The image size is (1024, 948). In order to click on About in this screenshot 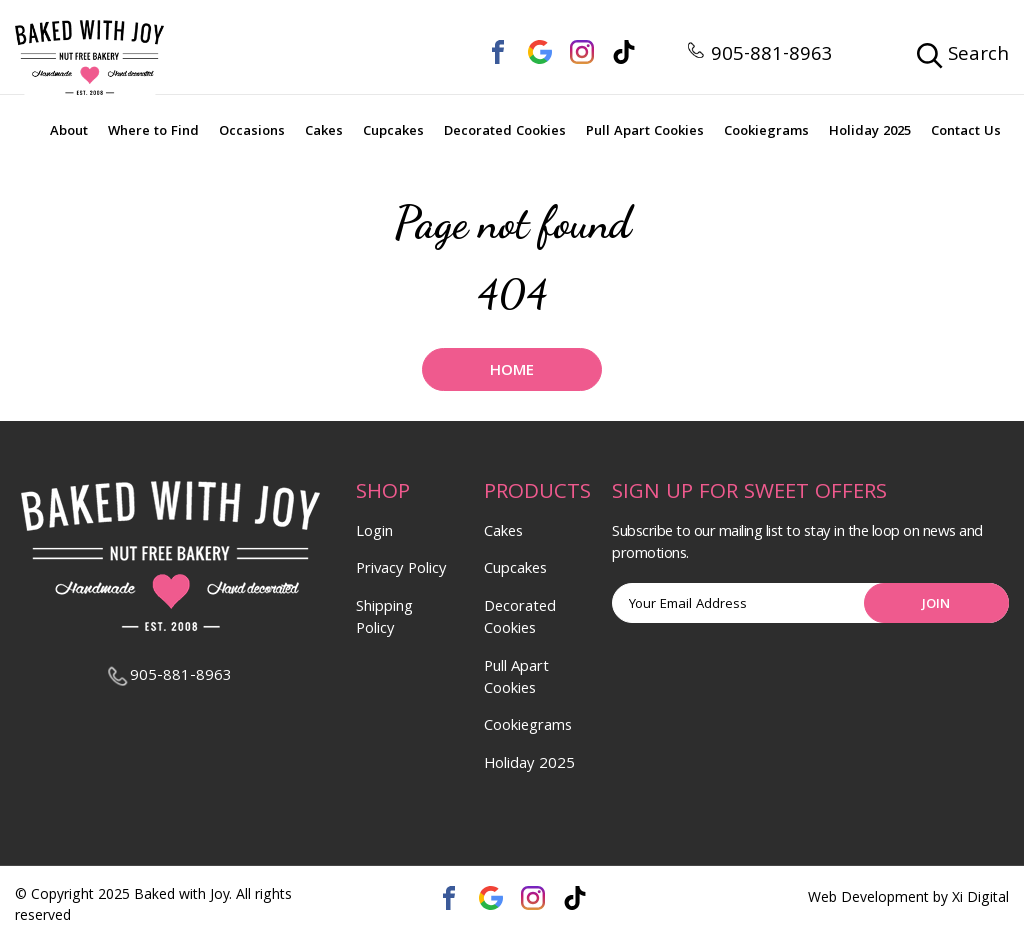, I will do `click(69, 132)`.